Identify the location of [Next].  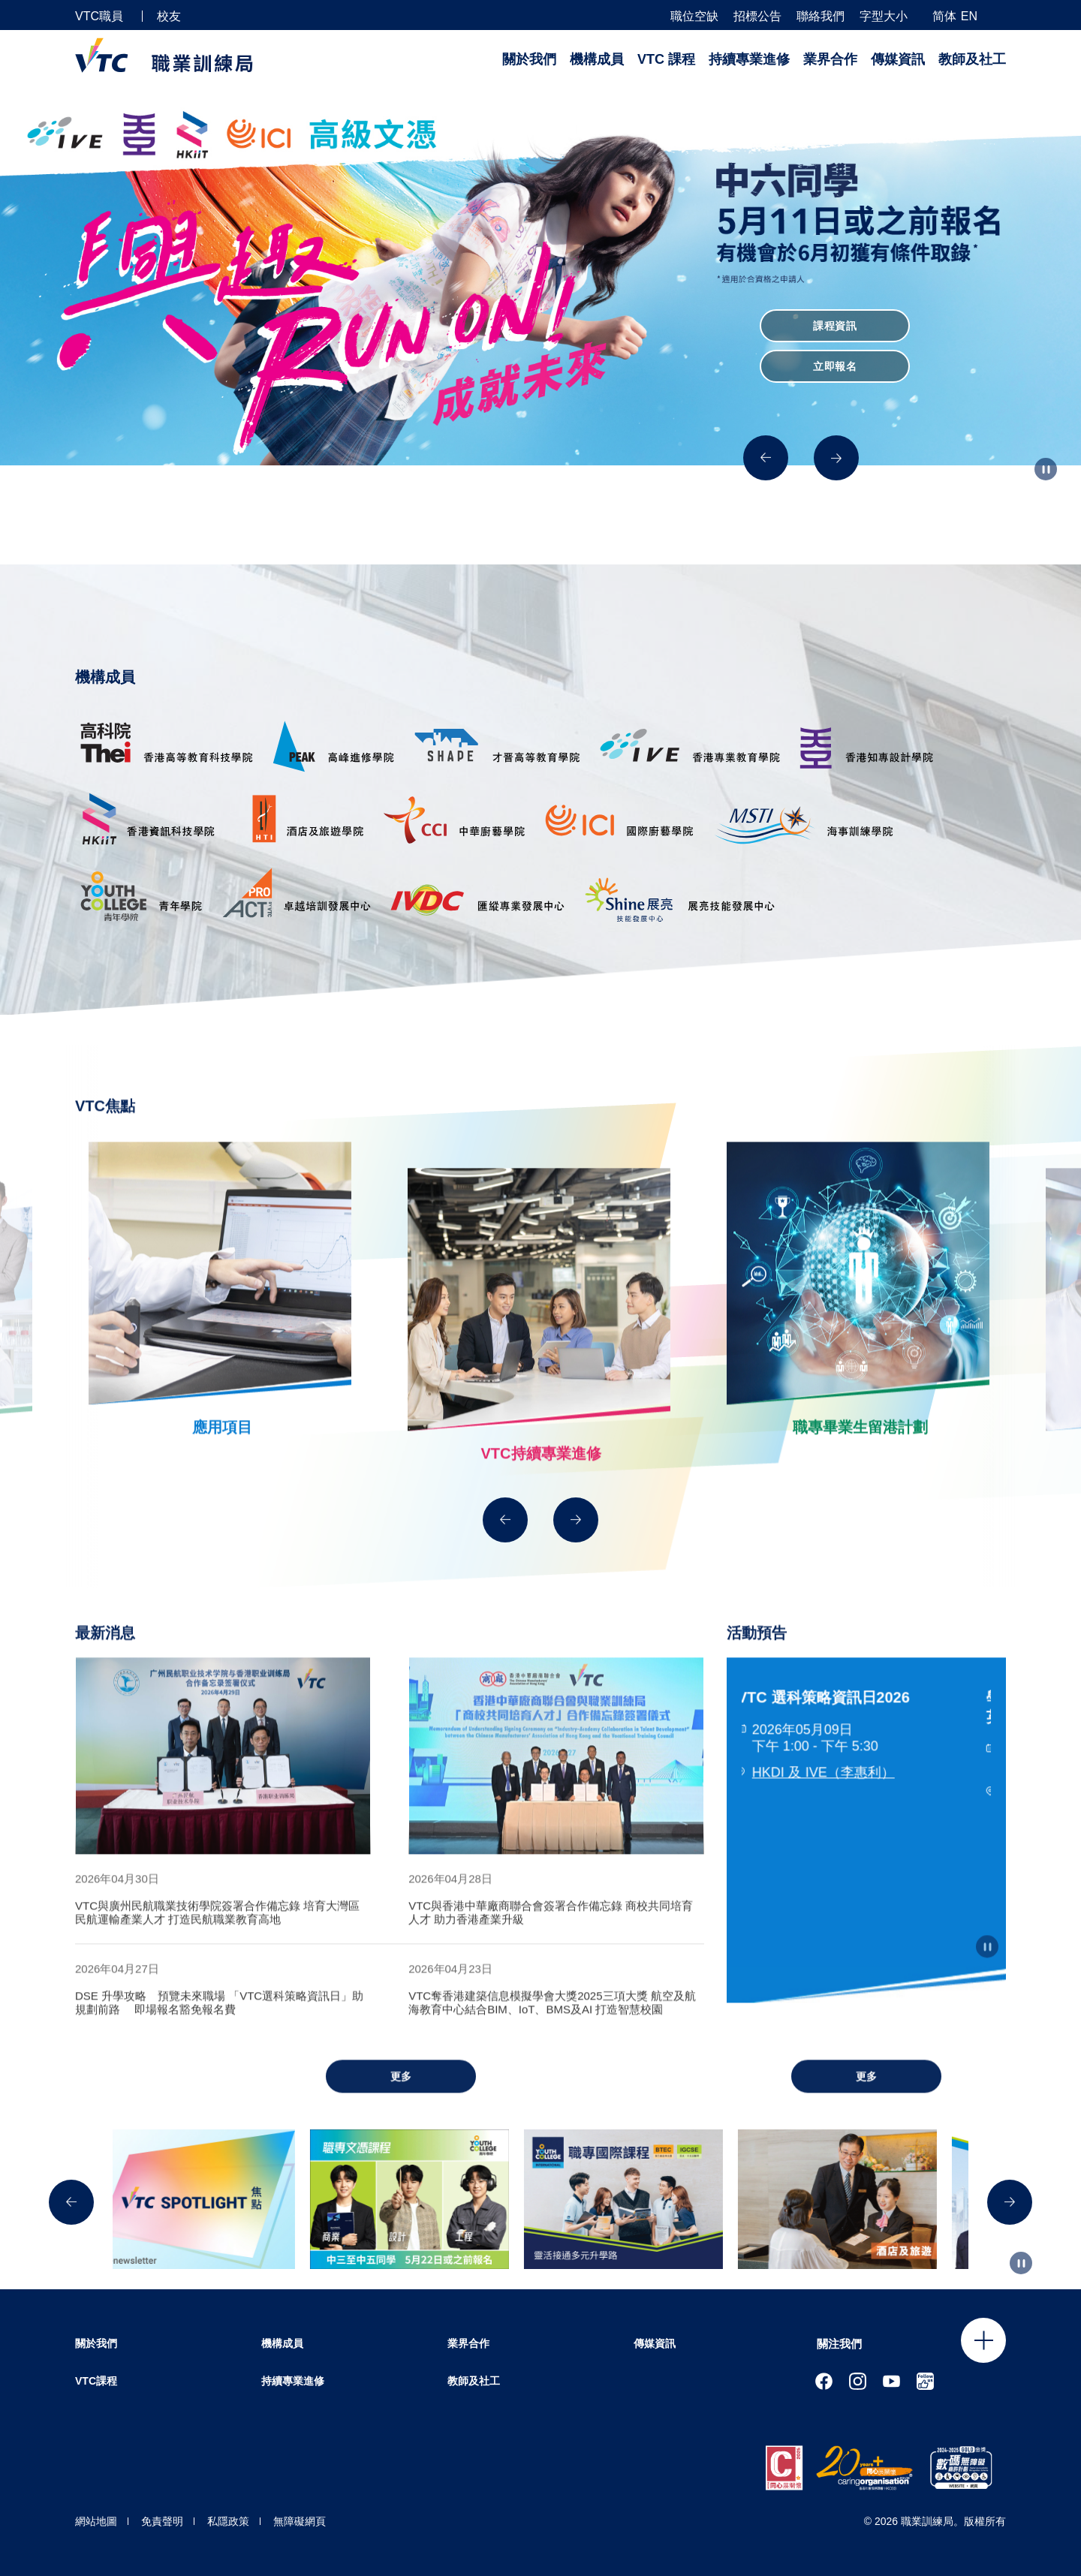
(836, 457).